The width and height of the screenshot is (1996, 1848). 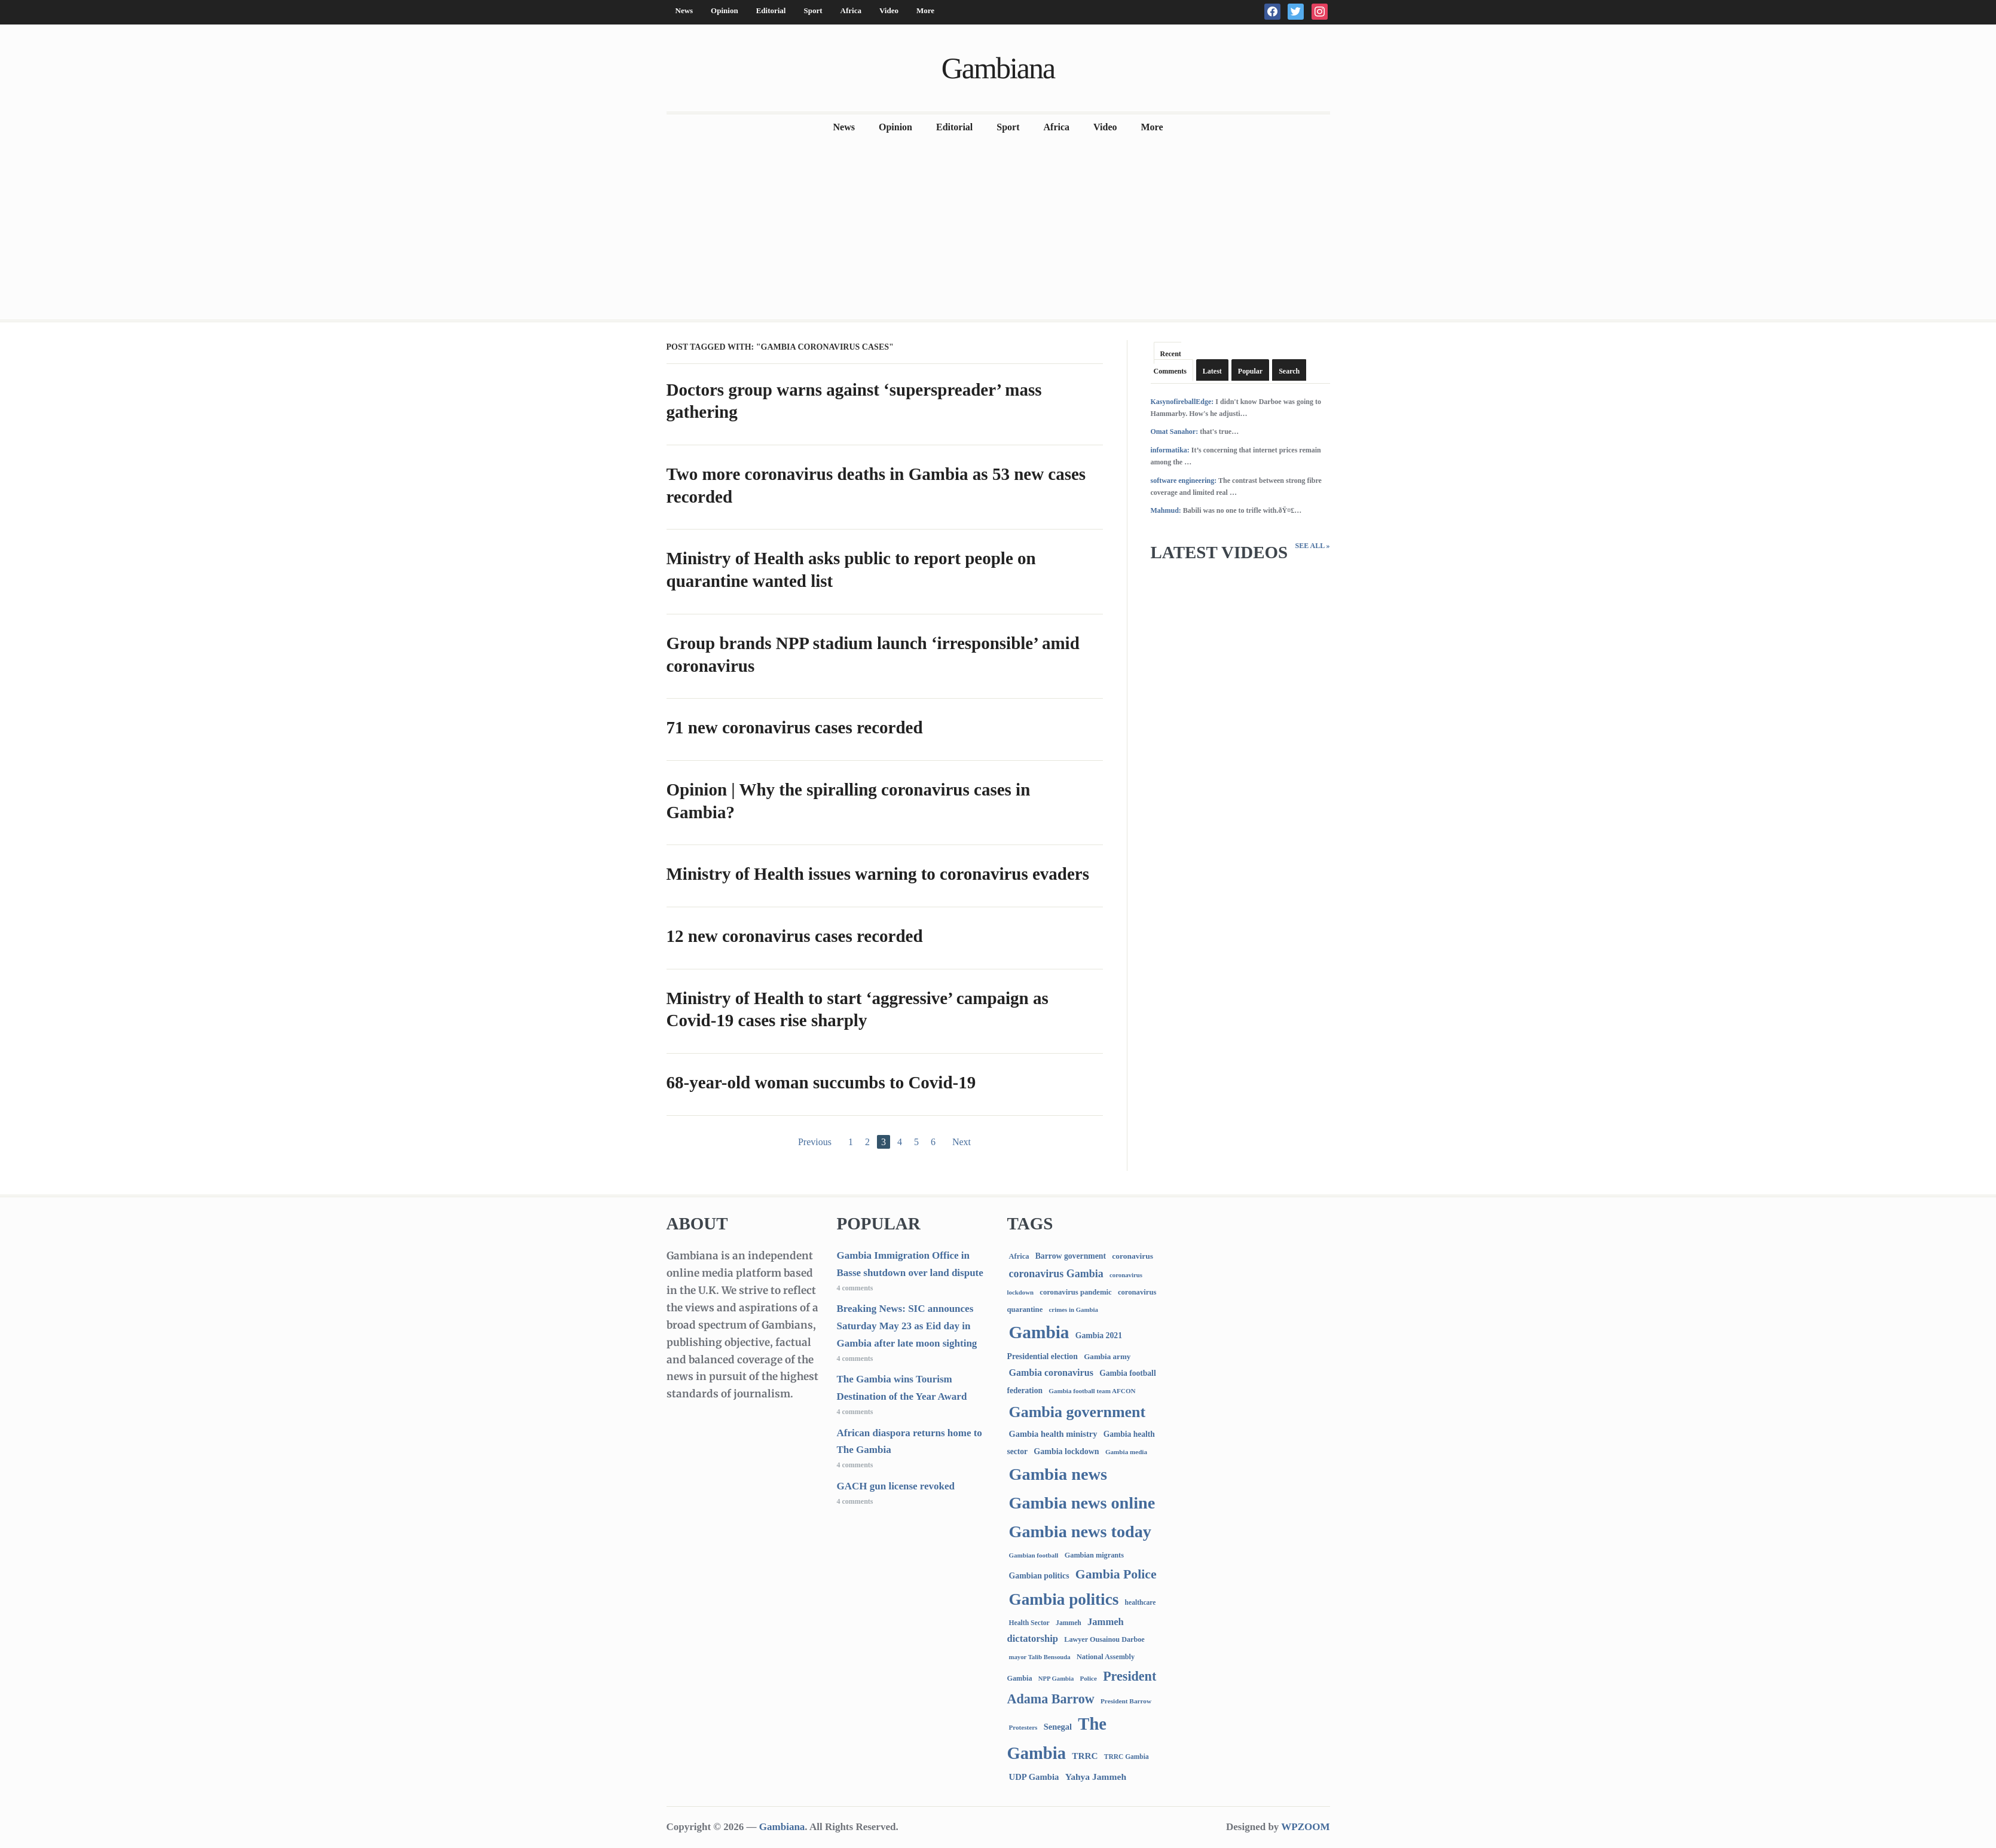 What do you see at coordinates (1092, 1390) in the screenshot?
I see `Gambia football team AFCON [Gambia football team AFCON (66 items)]` at bounding box center [1092, 1390].